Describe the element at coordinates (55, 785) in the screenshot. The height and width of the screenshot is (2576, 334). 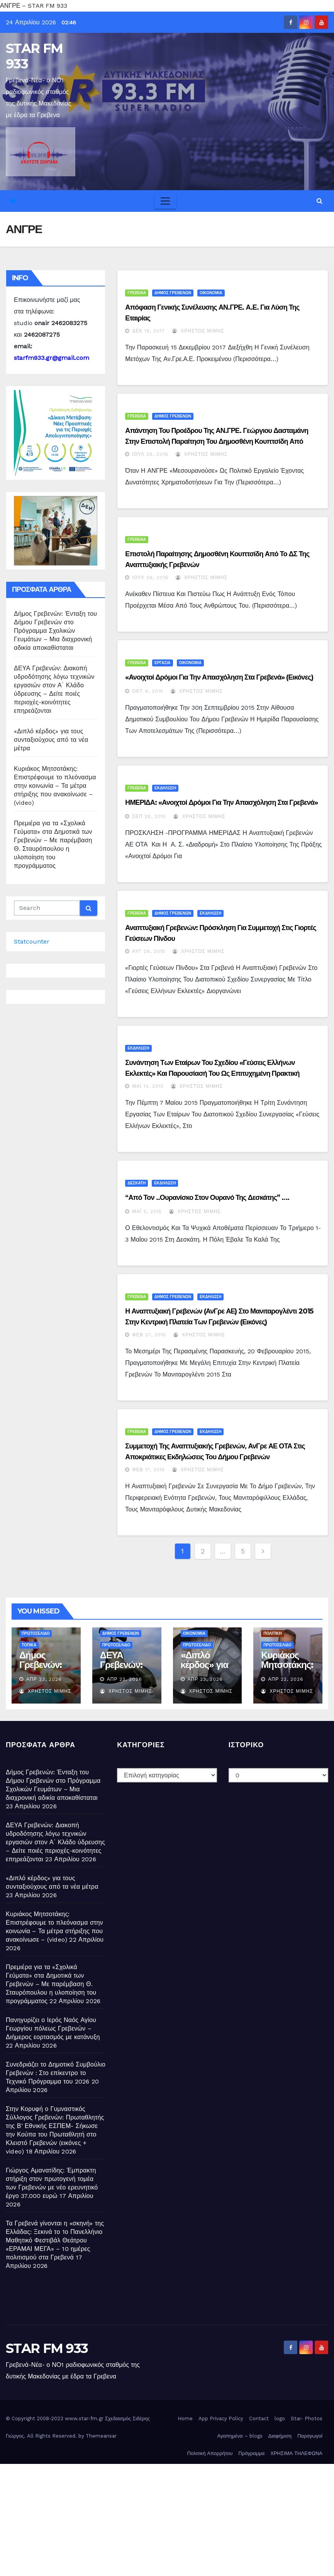
I see `Κυριάκος Μητσοτάκης: Επιστρέφουμε το πλεόνασμα στην κοινωνία – Τα μέτρα στήριξης που ανακοίνωσε – (video)` at that location.